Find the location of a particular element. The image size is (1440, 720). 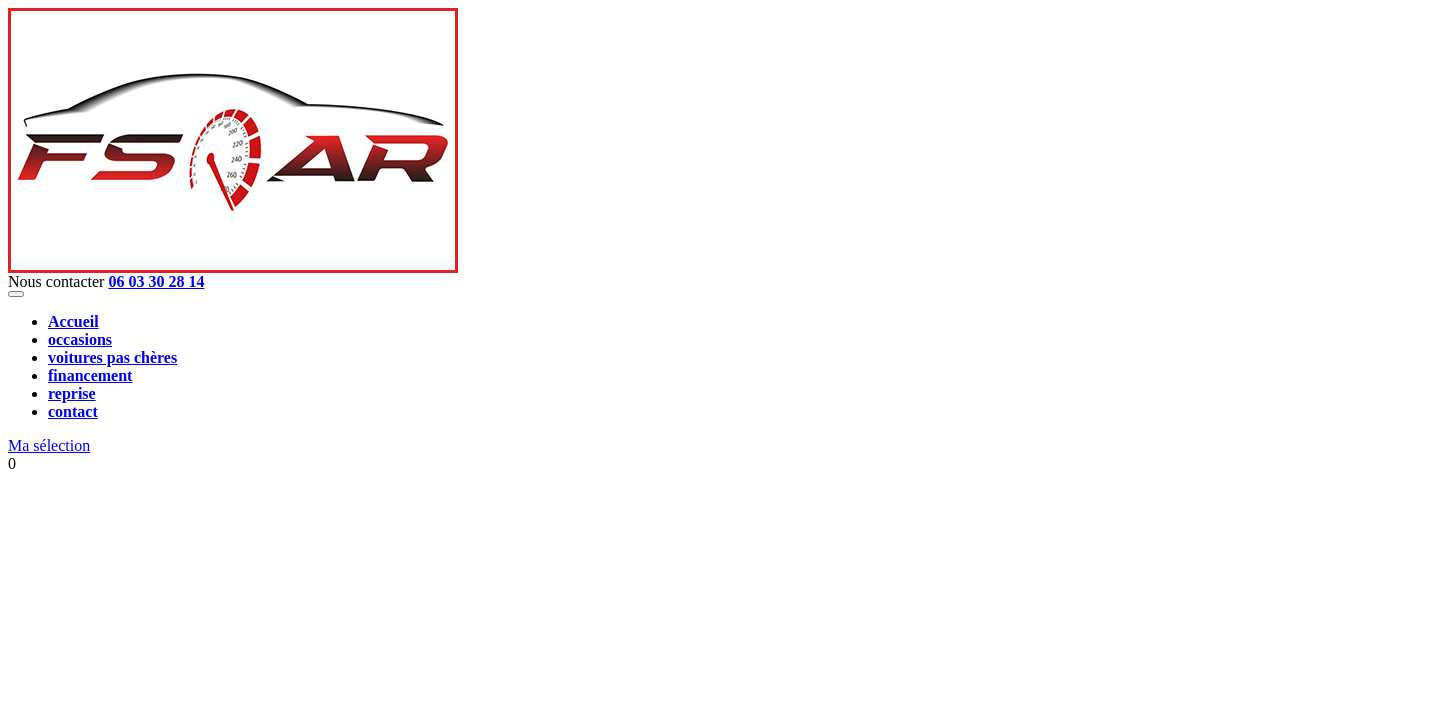

06 03 30 28 14 is located at coordinates (156, 281).